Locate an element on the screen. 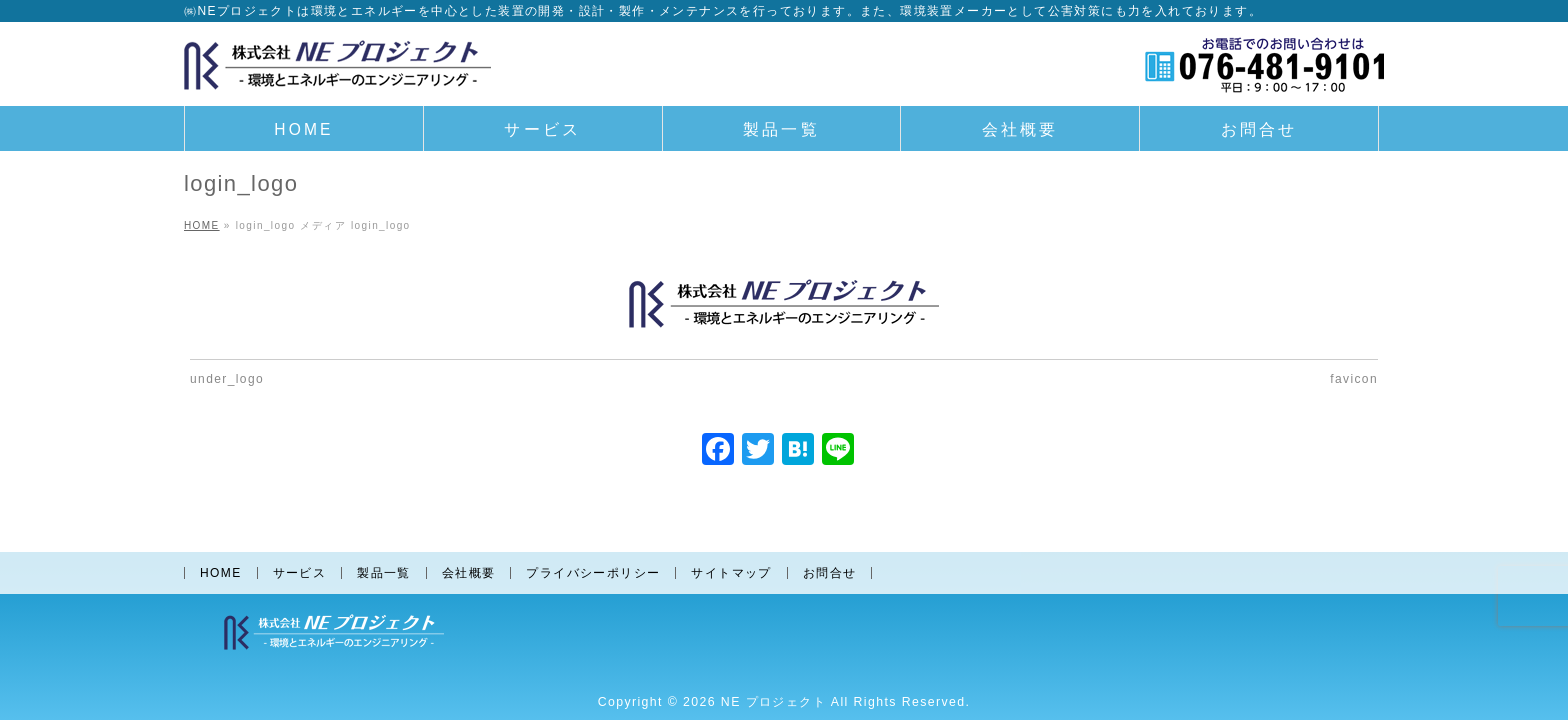  製品一覧 is located at coordinates (384, 571).